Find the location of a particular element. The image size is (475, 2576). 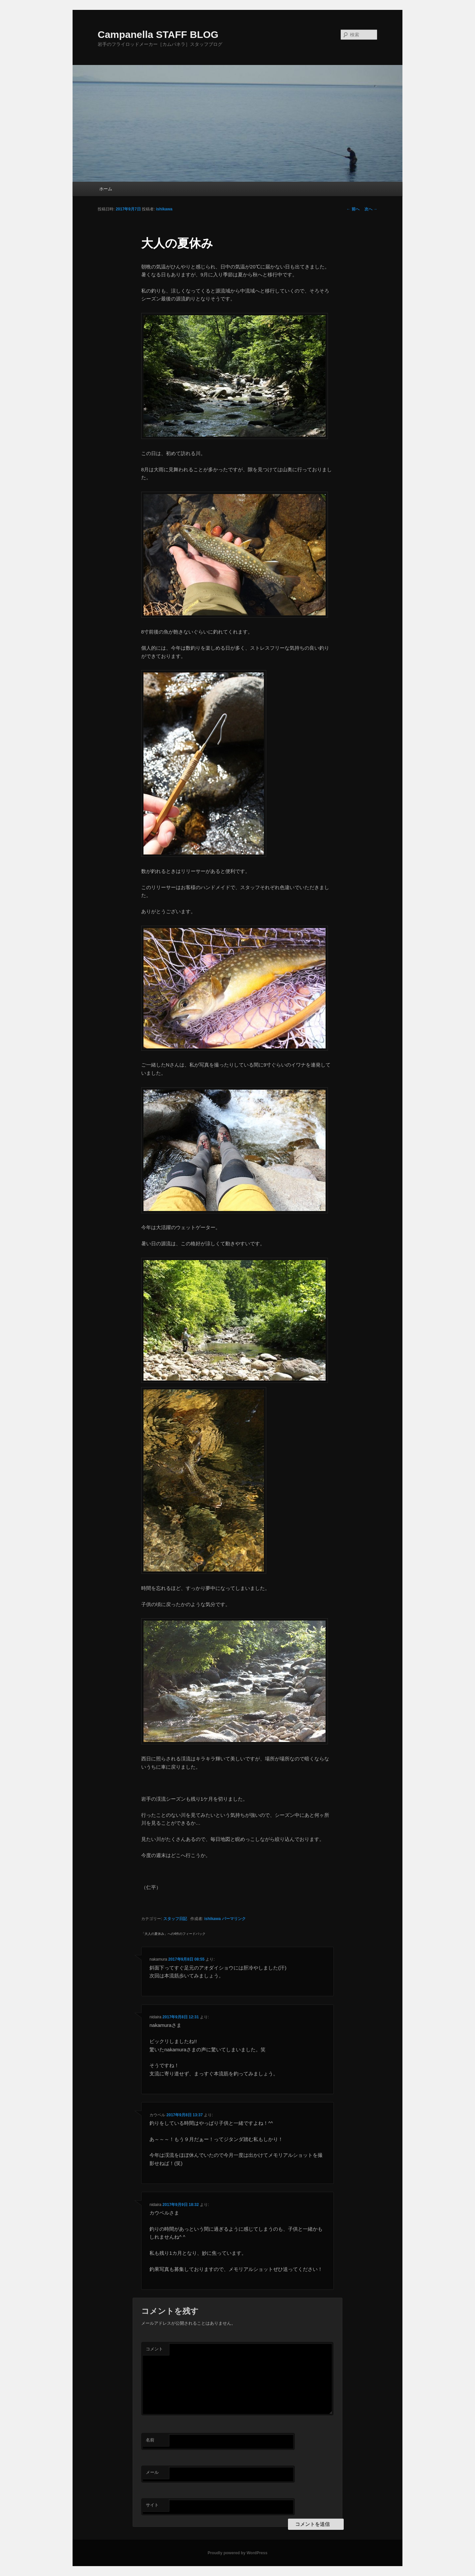

ホーム is located at coordinates (105, 188).